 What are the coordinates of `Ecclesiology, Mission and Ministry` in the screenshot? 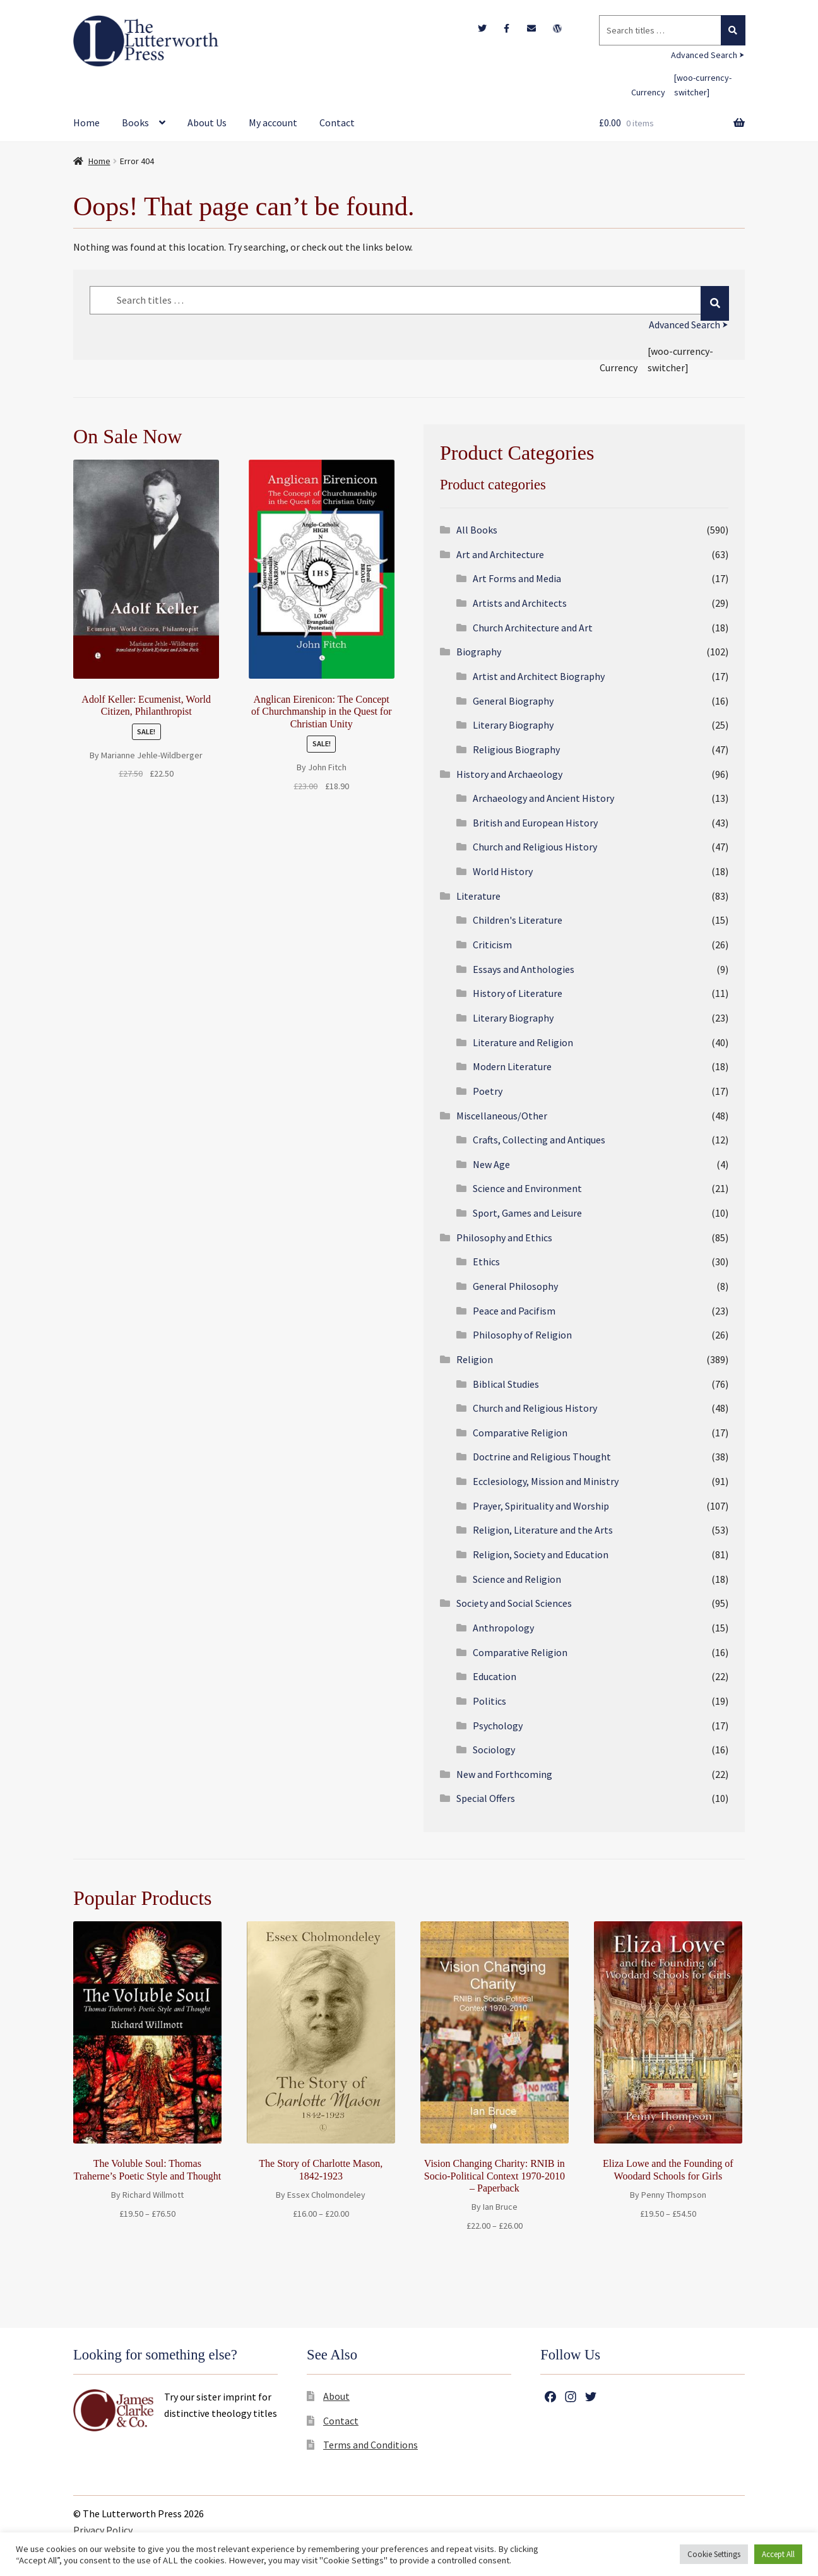 It's located at (546, 1481).